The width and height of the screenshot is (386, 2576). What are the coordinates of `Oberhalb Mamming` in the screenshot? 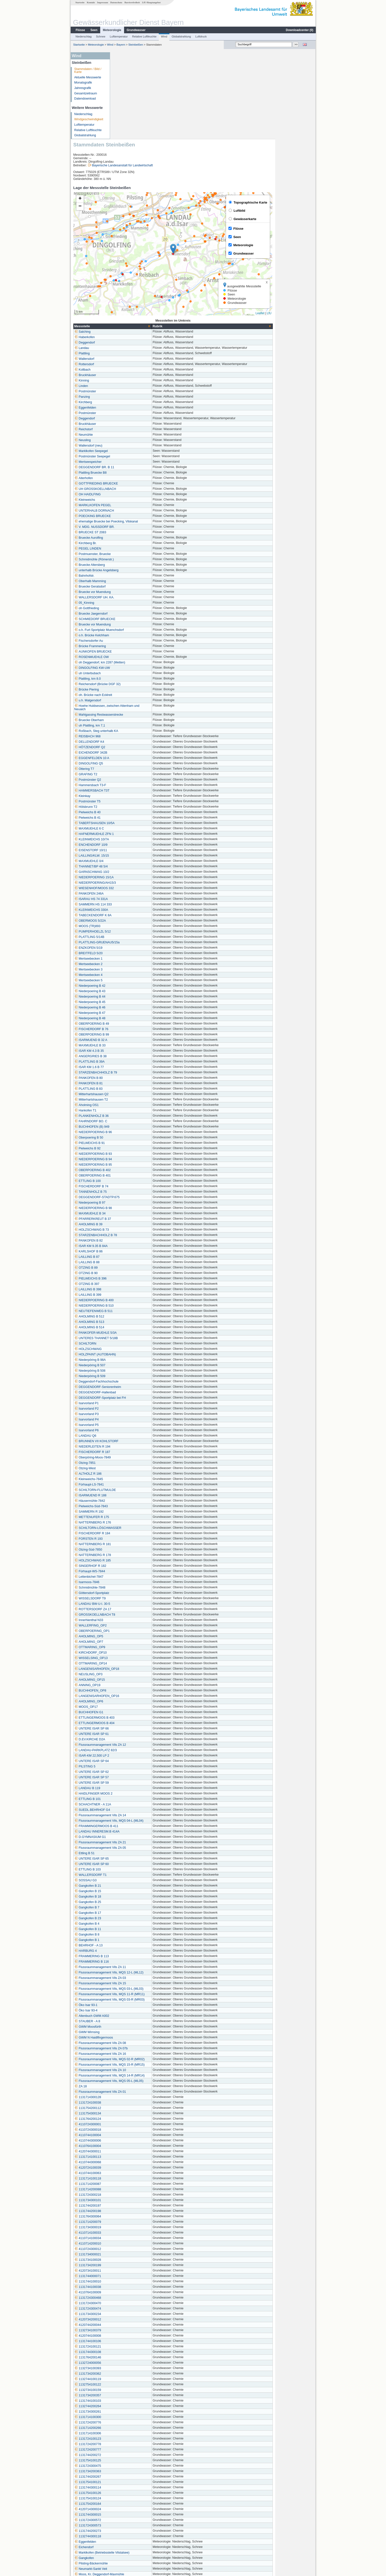 It's located at (130, 494).